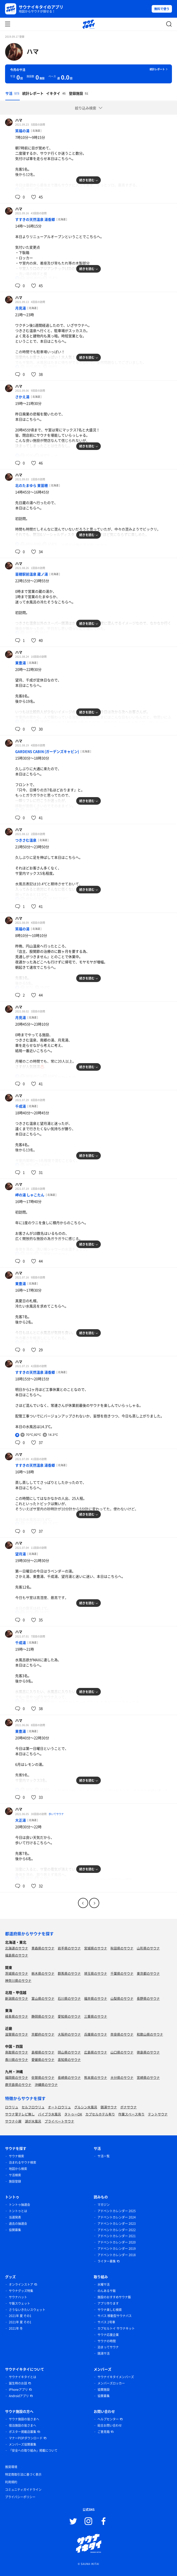  Describe the element at coordinates (103, 2156) in the screenshot. I see `サ活一覧` at that location.